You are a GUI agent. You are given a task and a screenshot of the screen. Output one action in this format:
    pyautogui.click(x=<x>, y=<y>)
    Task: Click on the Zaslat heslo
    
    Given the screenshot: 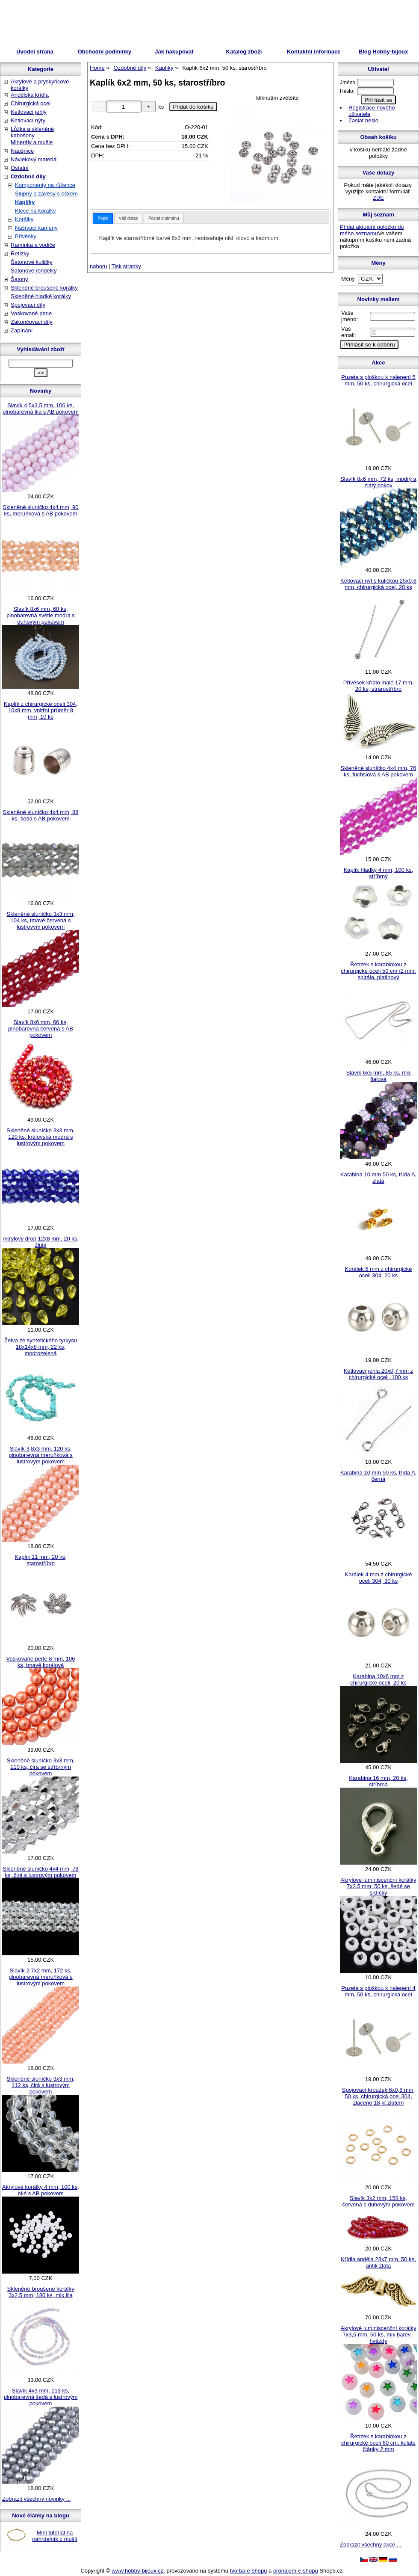 What is the action you would take?
    pyautogui.click(x=363, y=120)
    